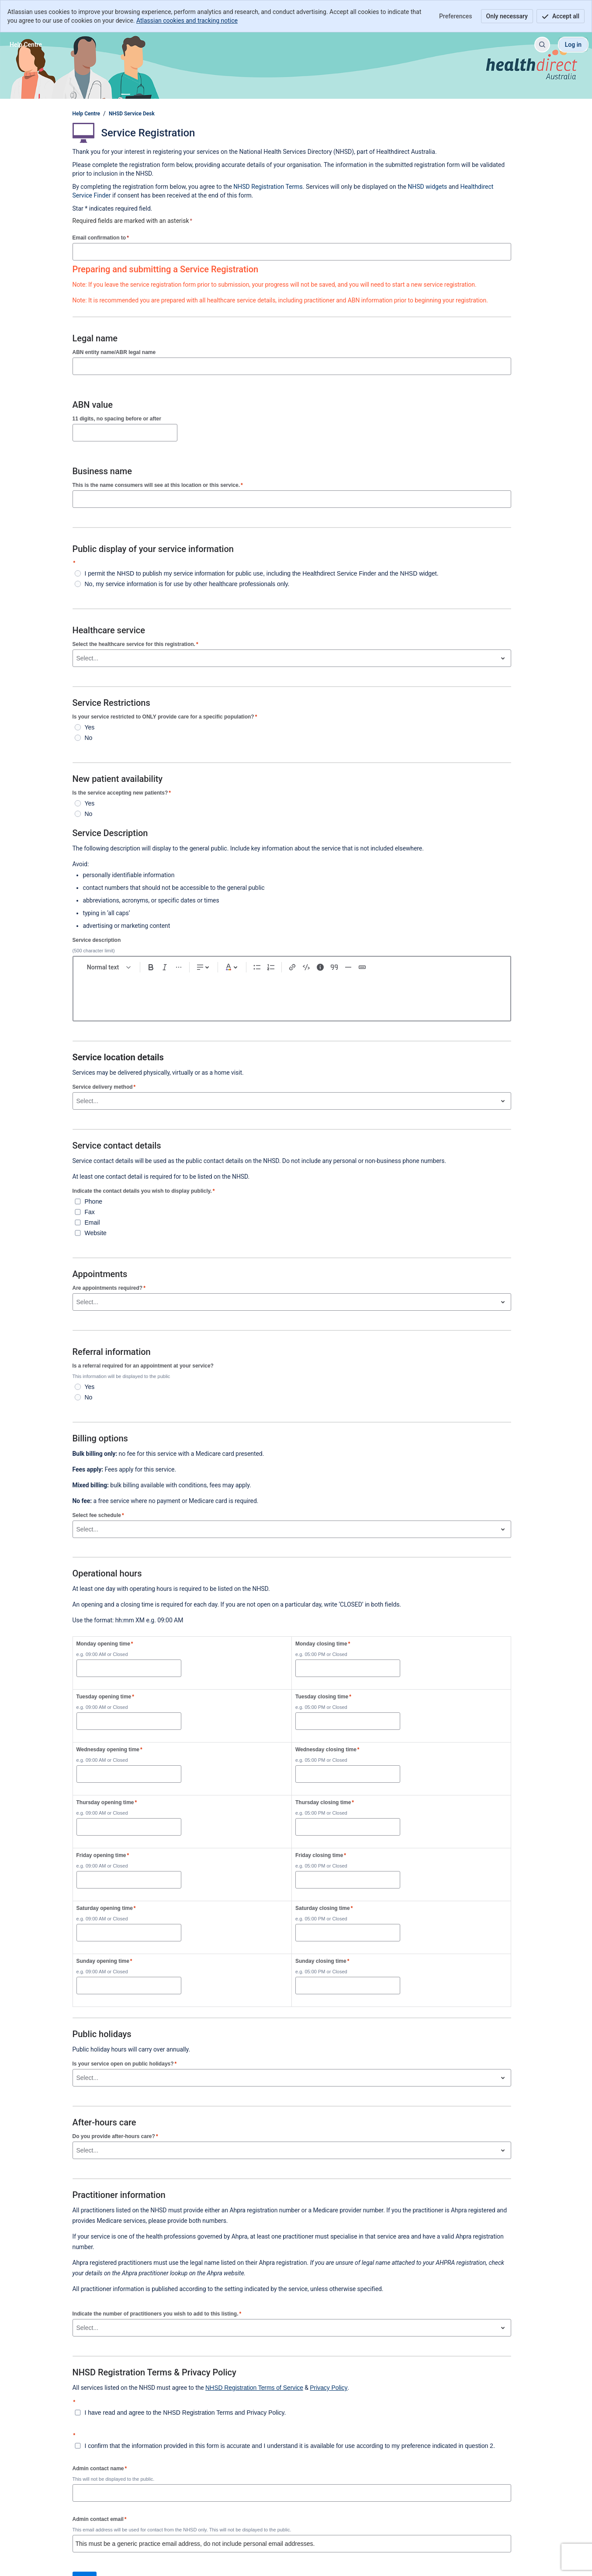  I want to click on [Sunday closing time], so click(348, 1985).